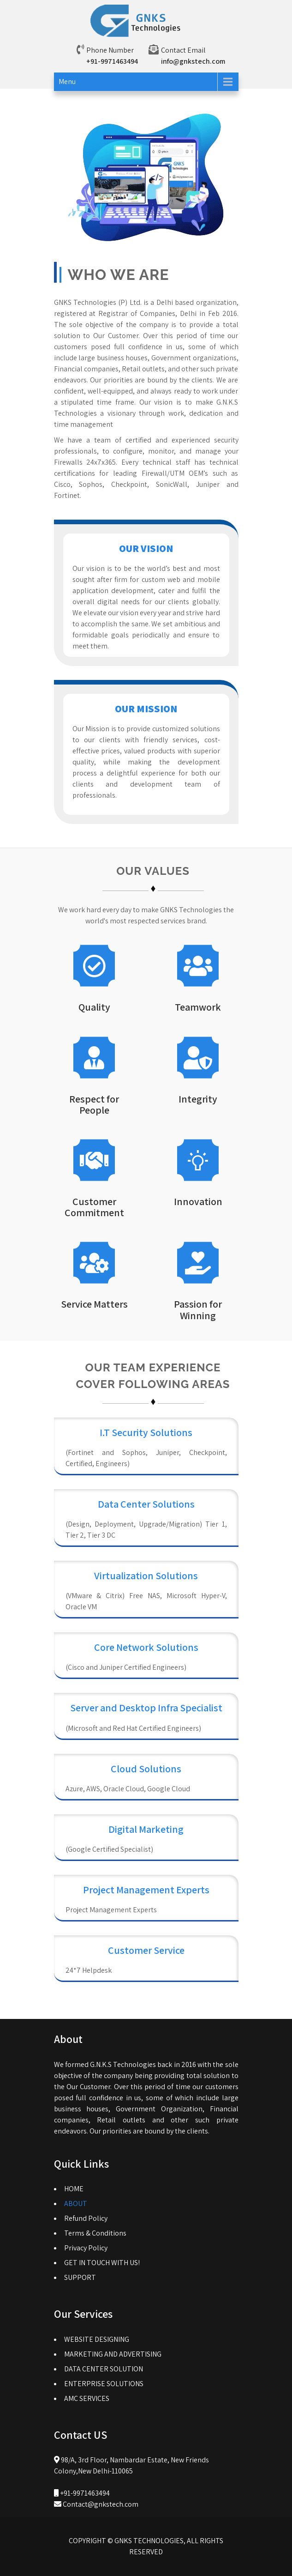 This screenshot has width=292, height=2576. Describe the element at coordinates (103, 2369) in the screenshot. I see `DATA CENTER SOLUTION` at that location.